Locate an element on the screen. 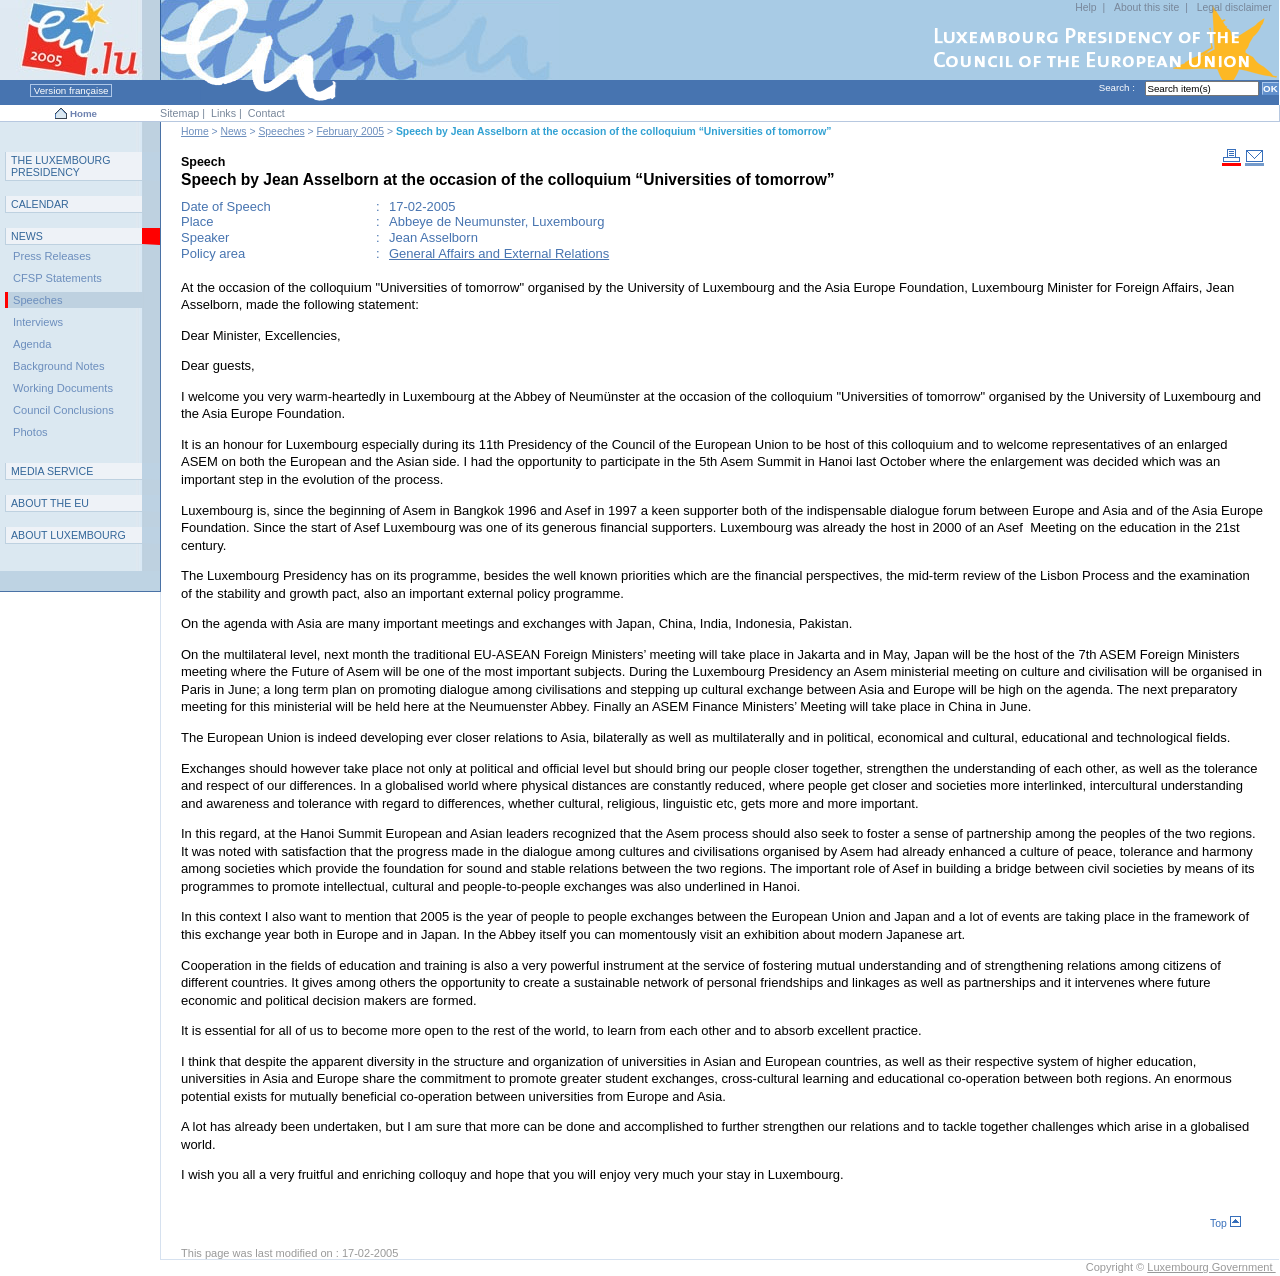 This screenshot has height=1276, width=1280. February 2005 is located at coordinates (350, 131).